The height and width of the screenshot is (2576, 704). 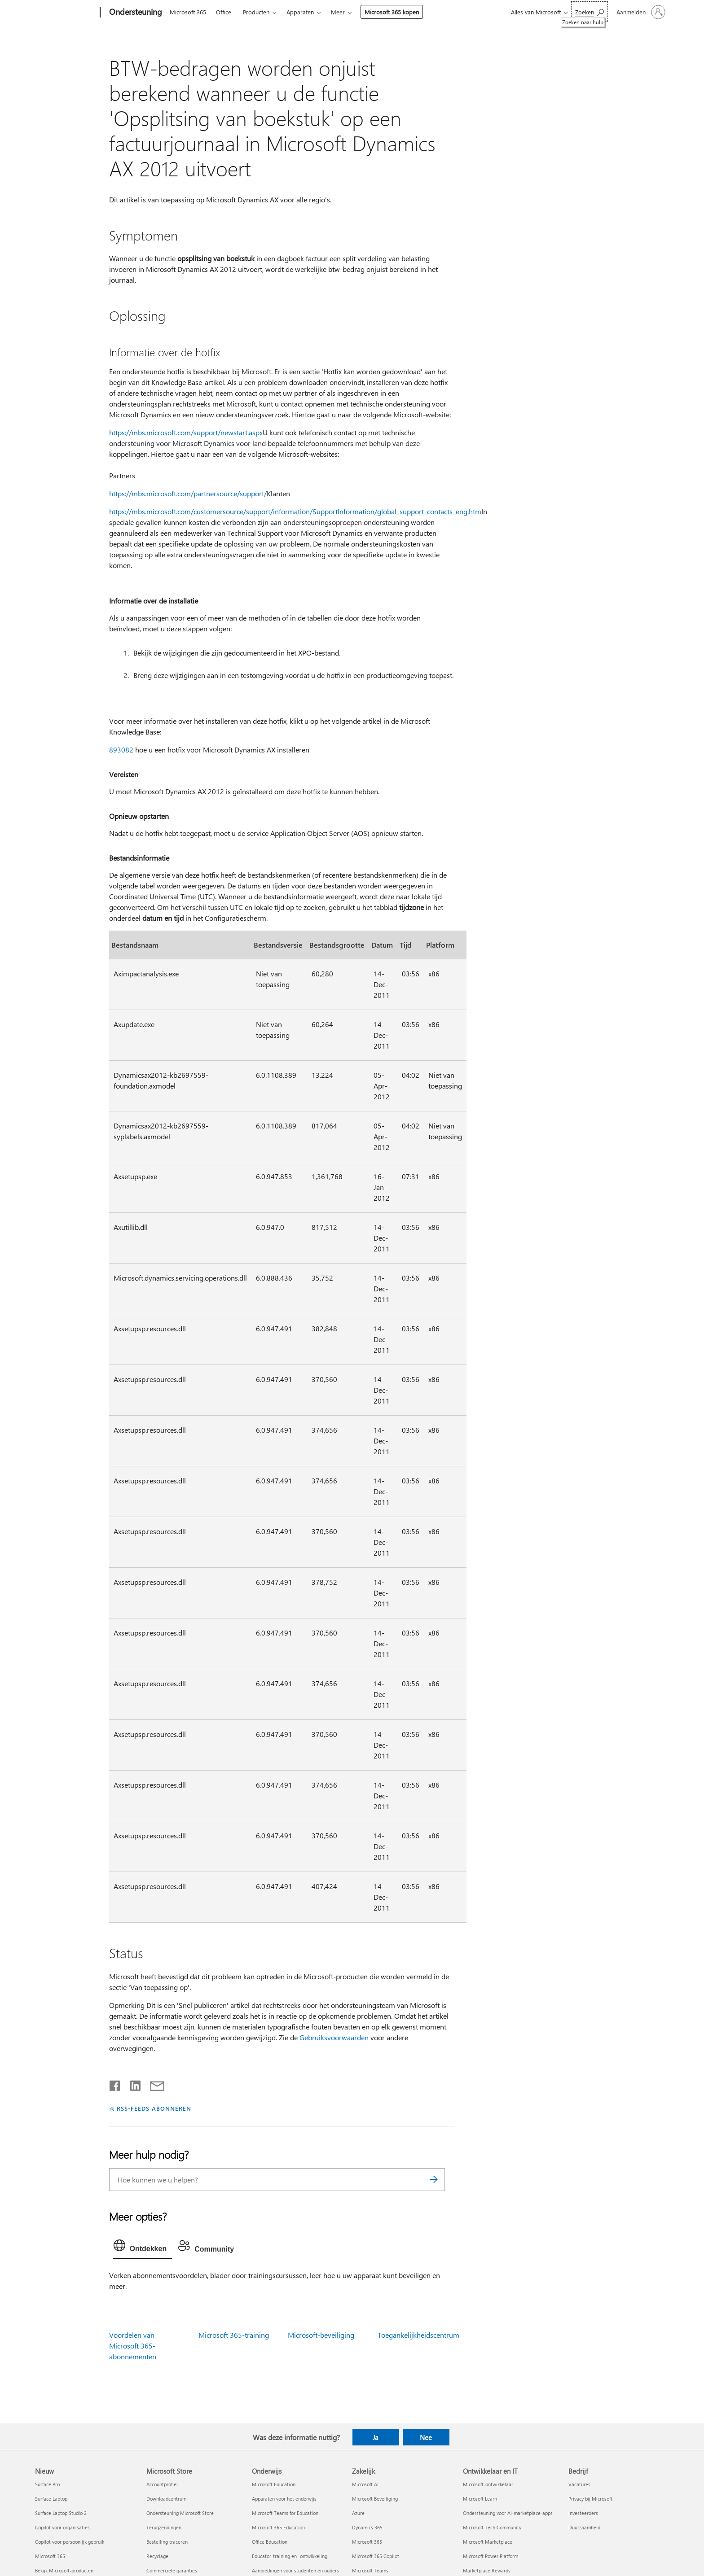 What do you see at coordinates (590, 2498) in the screenshot?
I see `Privacy bij Microsoft [Privacy bij Microsoft Bedrijf]` at bounding box center [590, 2498].